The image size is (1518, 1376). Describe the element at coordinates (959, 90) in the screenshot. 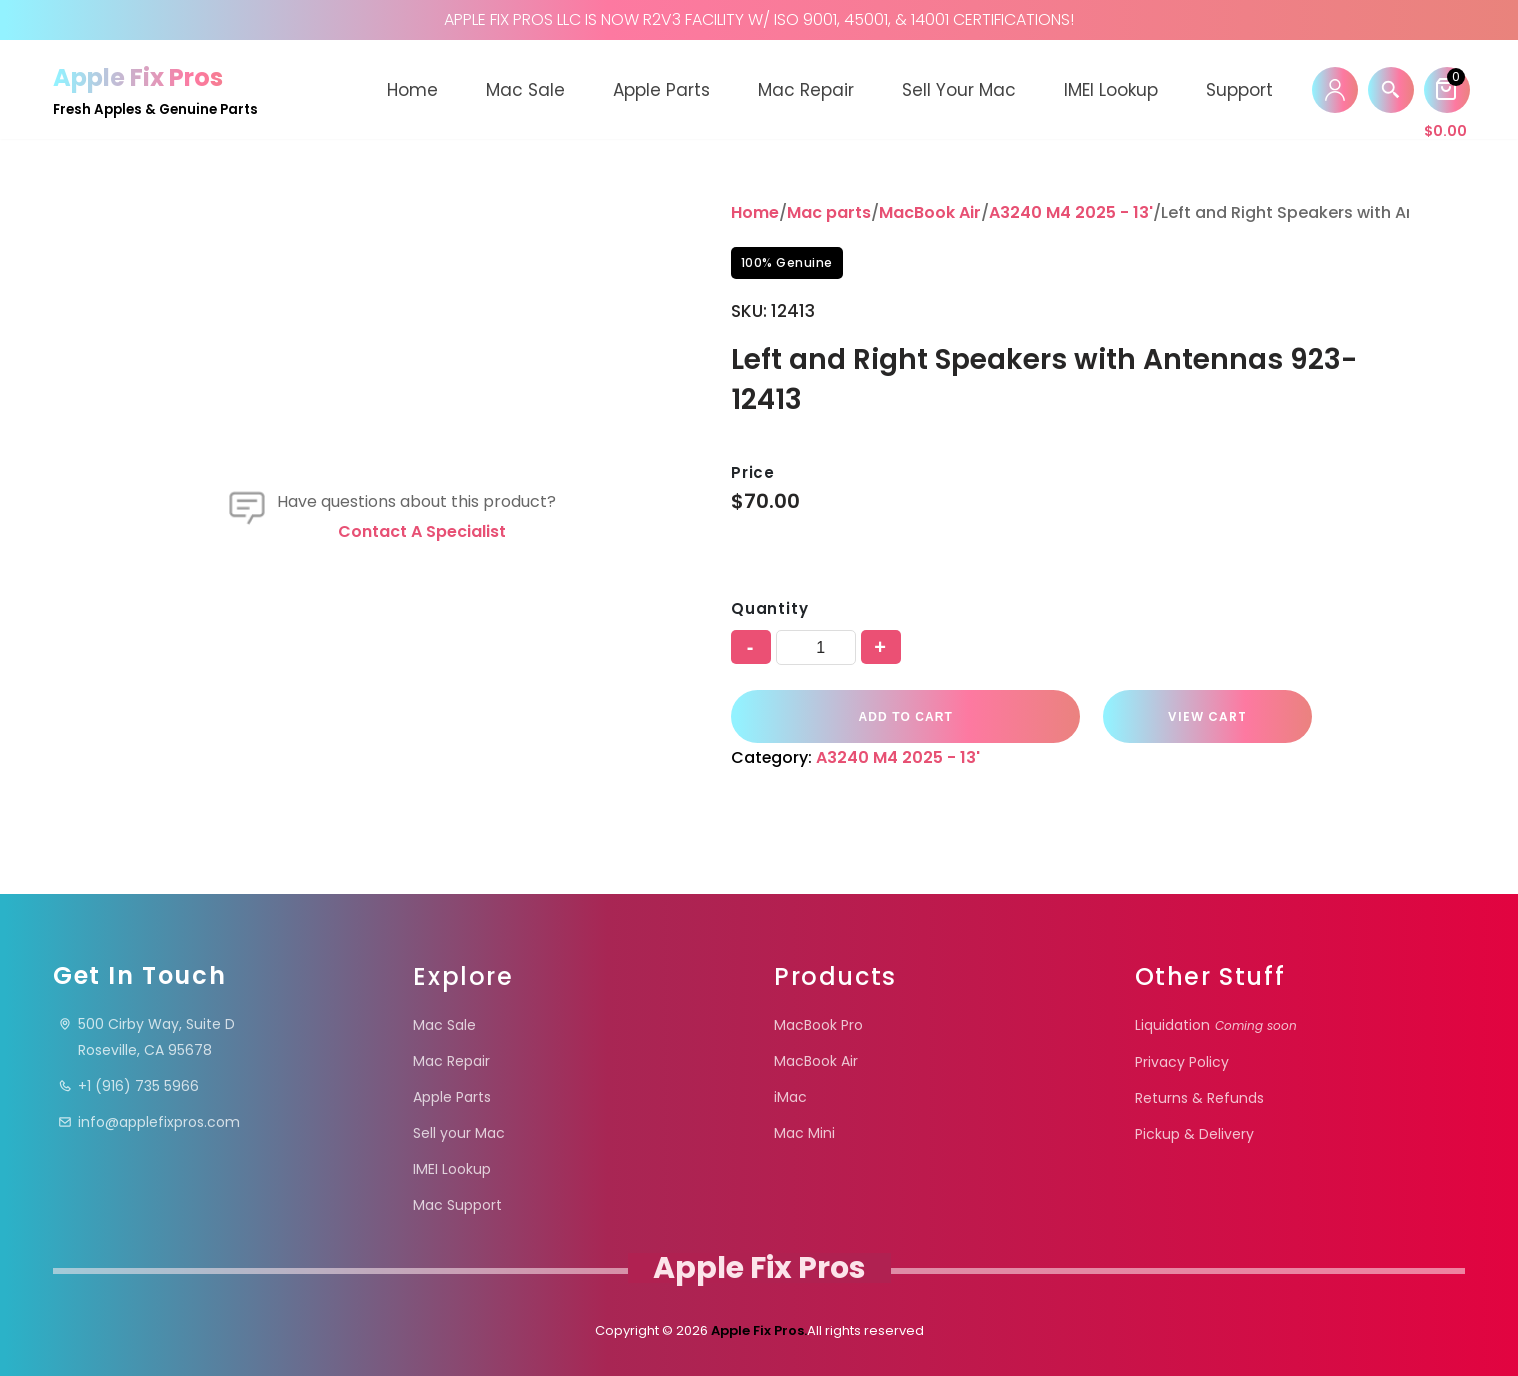

I see `Sell your Mac` at that location.